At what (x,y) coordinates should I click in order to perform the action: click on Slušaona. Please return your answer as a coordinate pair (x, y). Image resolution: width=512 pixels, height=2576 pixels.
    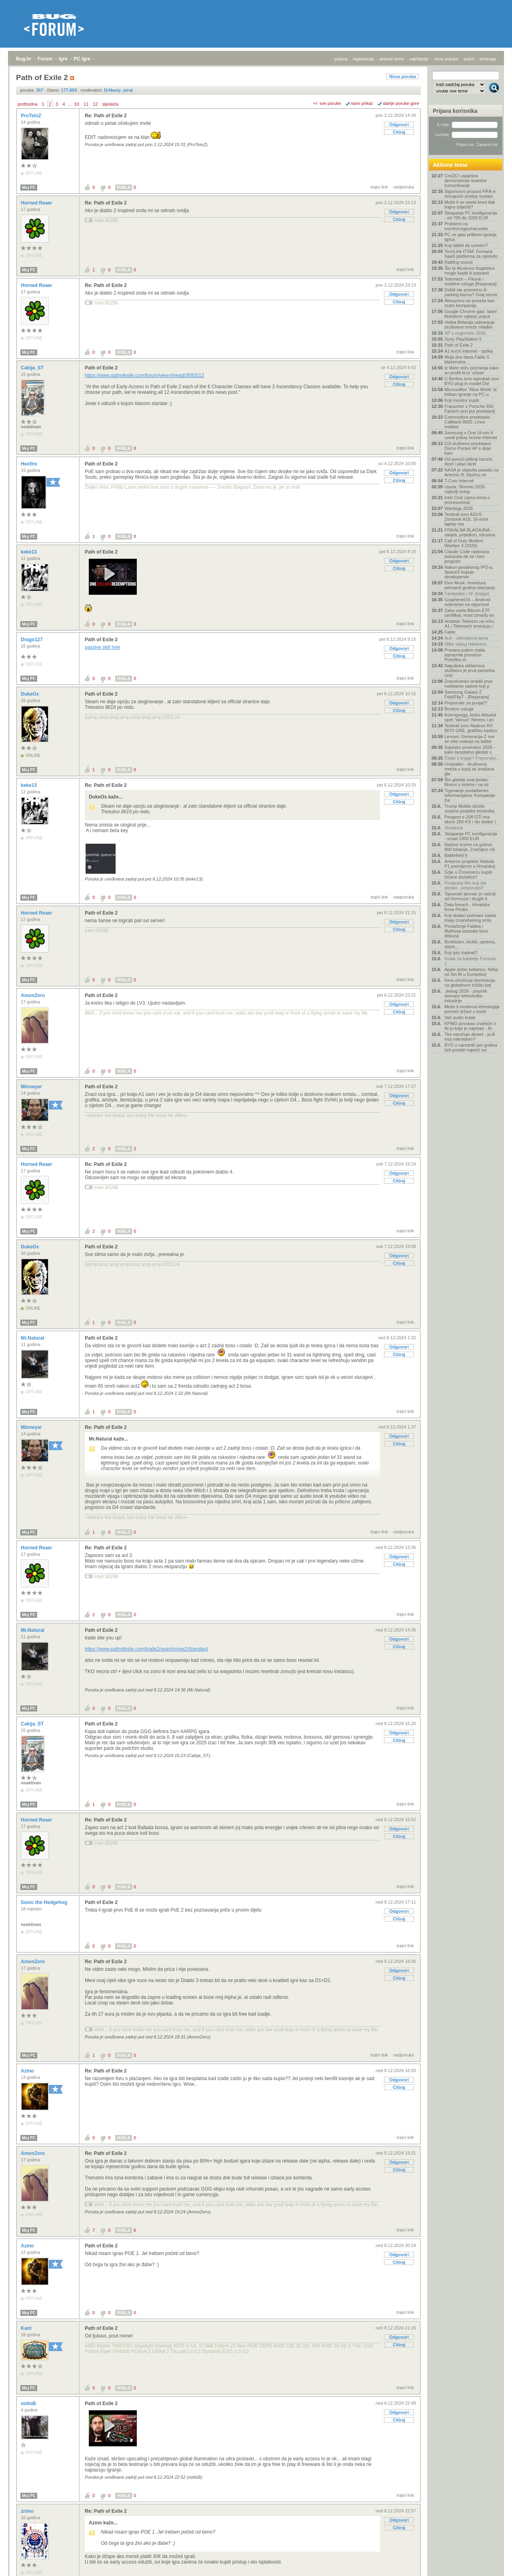
    Looking at the image, I should click on (453, 827).